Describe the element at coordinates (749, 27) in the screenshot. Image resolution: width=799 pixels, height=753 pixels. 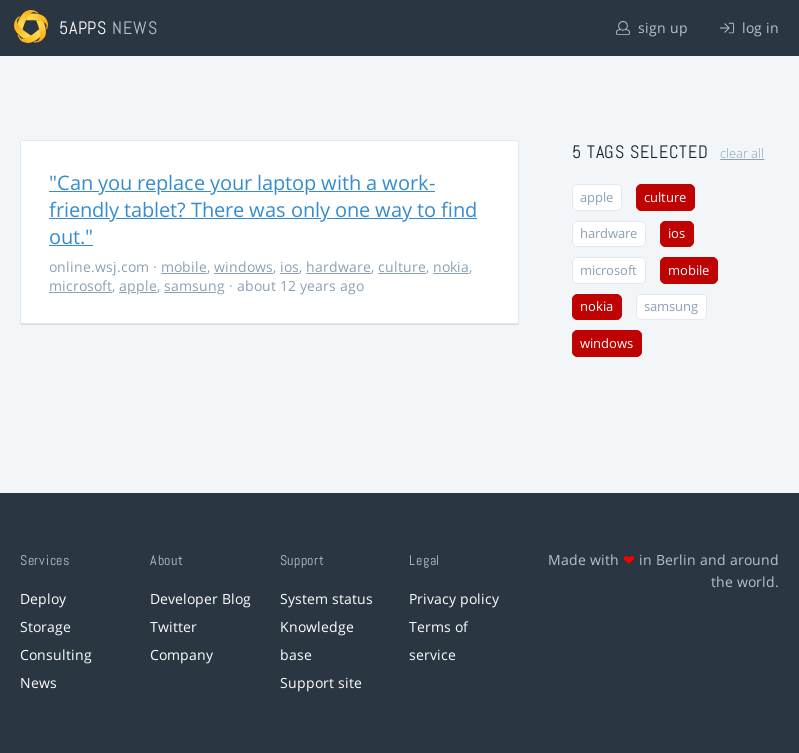
I see `log in` at that location.